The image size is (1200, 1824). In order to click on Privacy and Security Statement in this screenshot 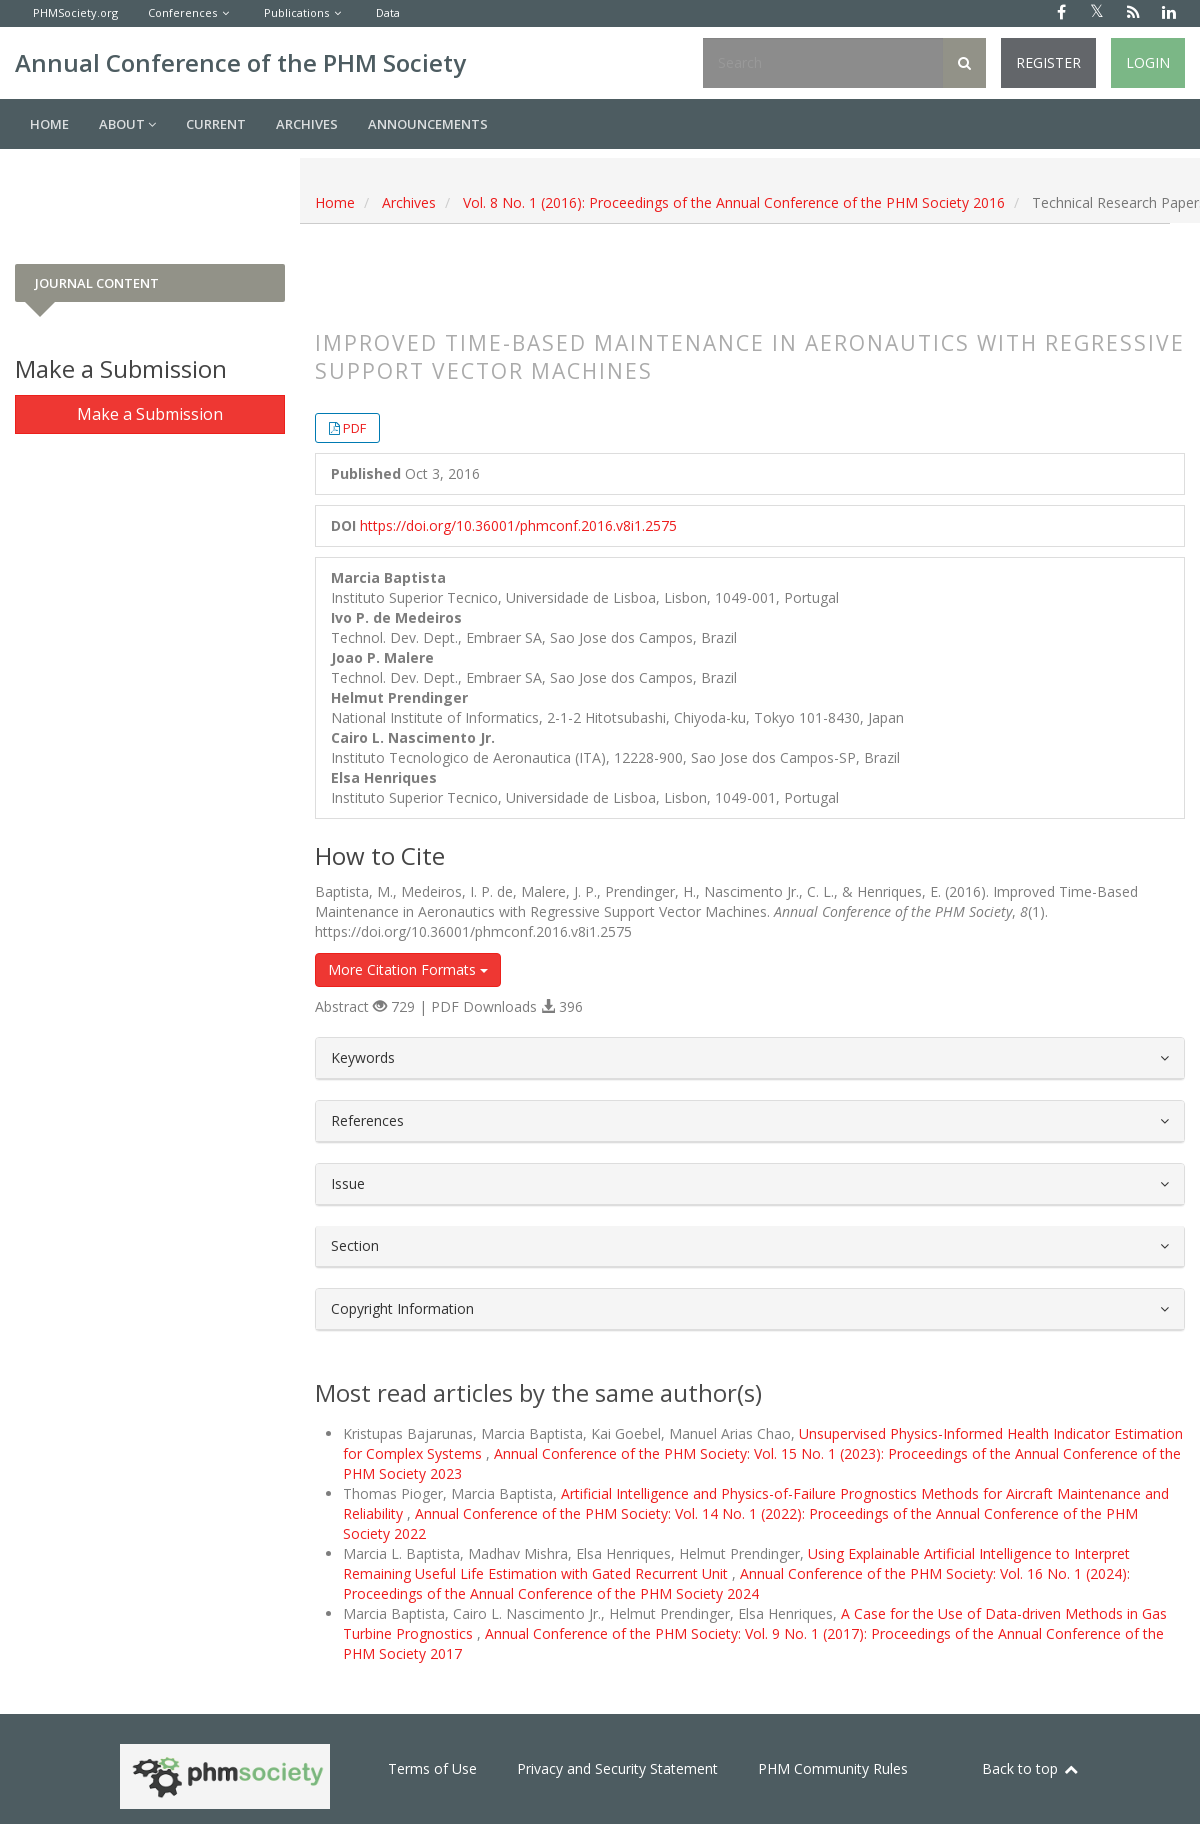, I will do `click(617, 1768)`.